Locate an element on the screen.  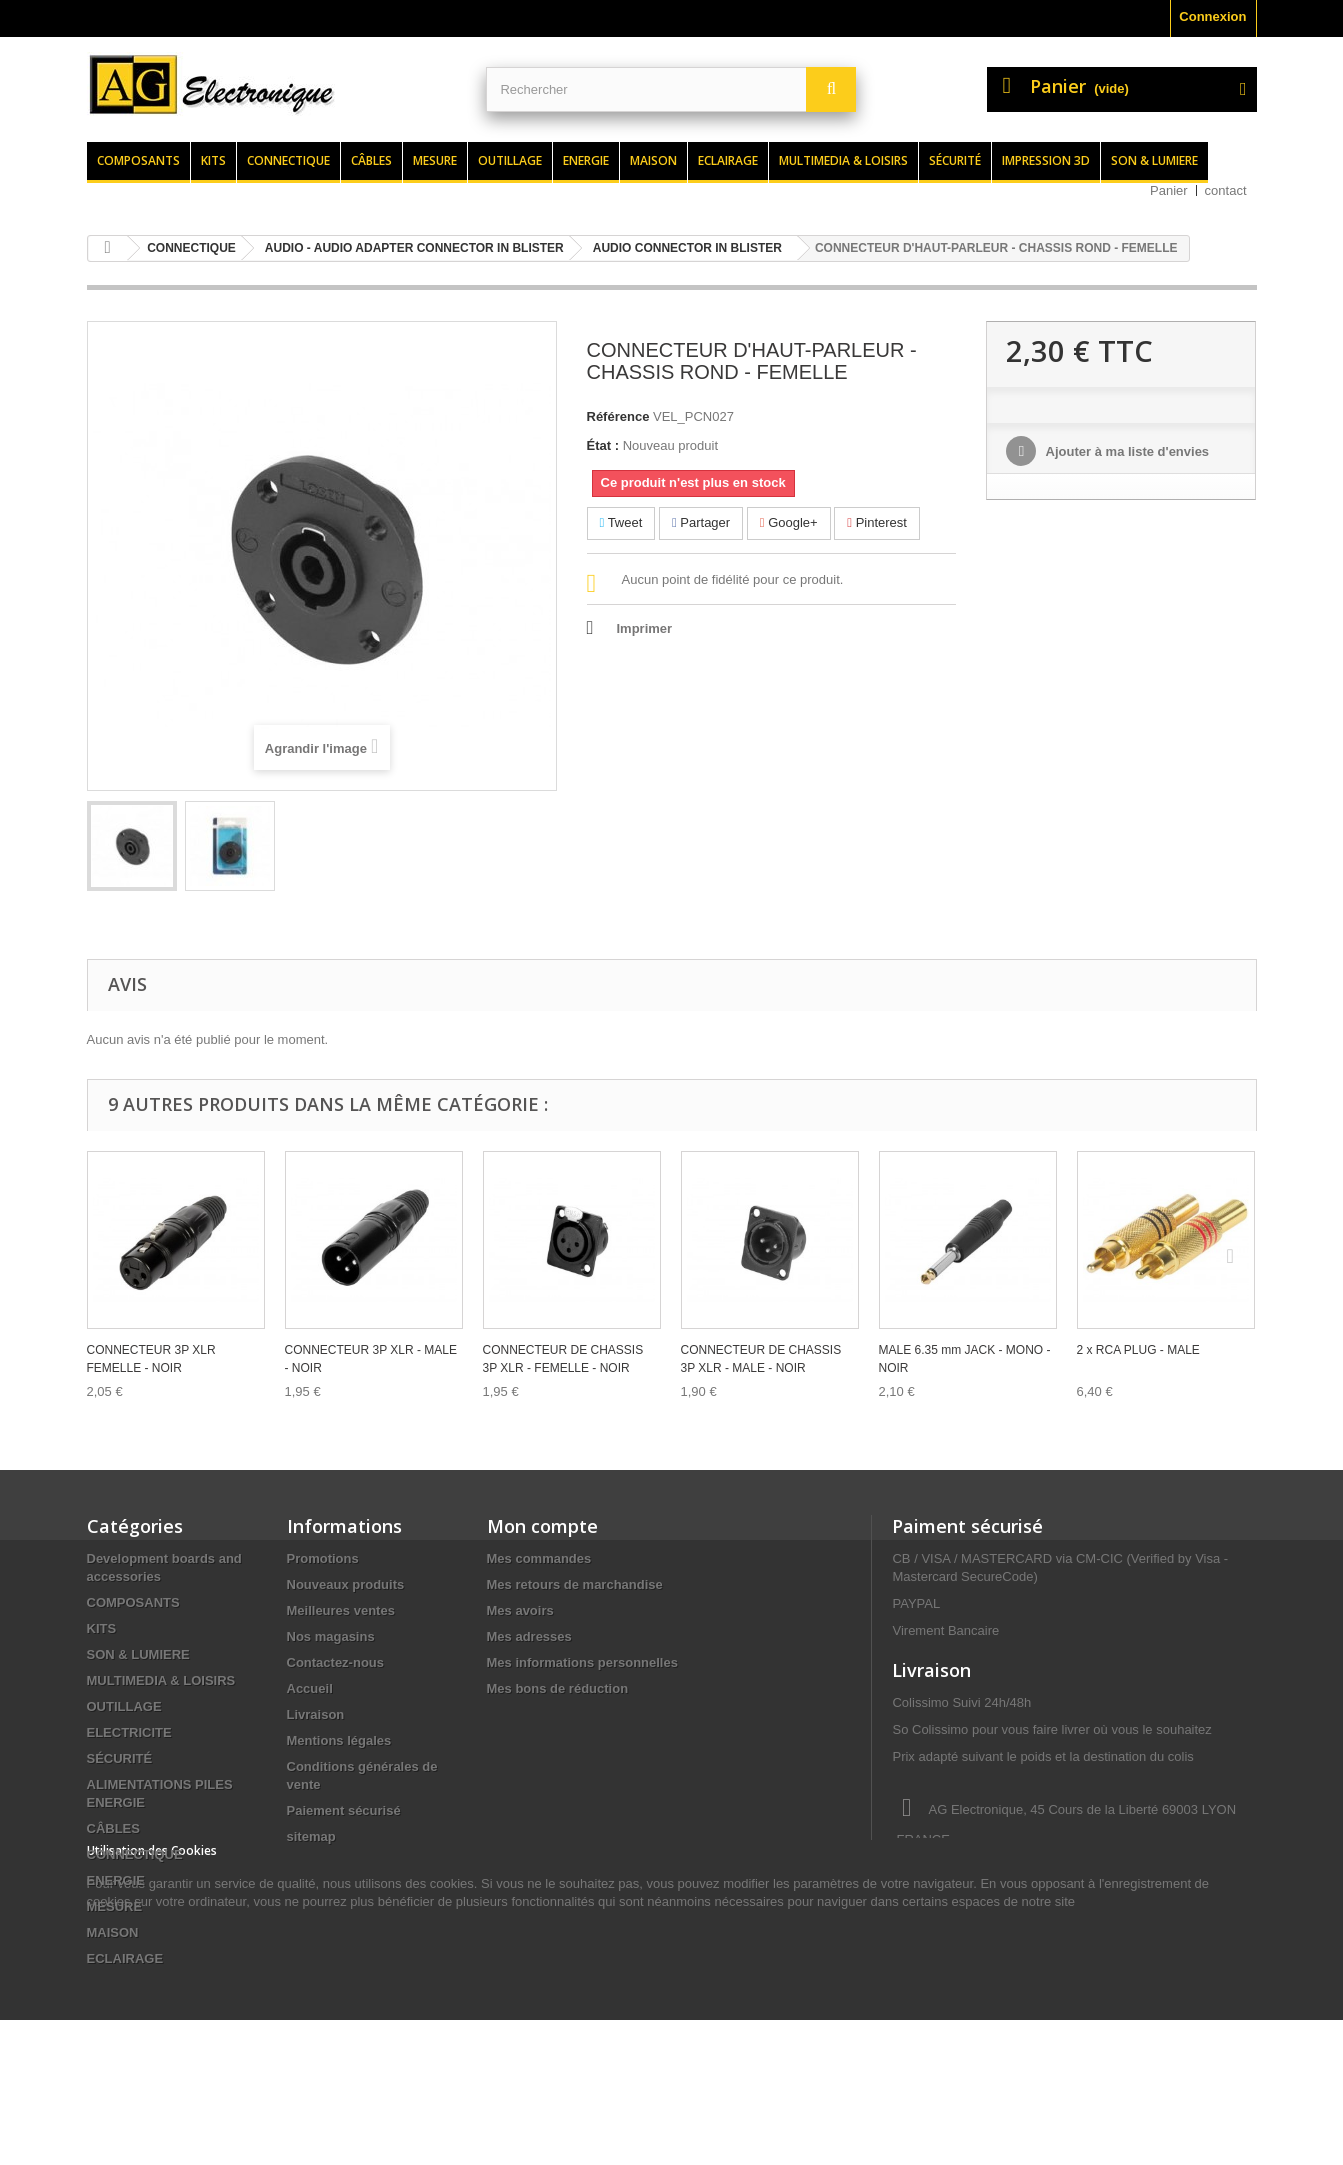
Promotions is located at coordinates (323, 1558).